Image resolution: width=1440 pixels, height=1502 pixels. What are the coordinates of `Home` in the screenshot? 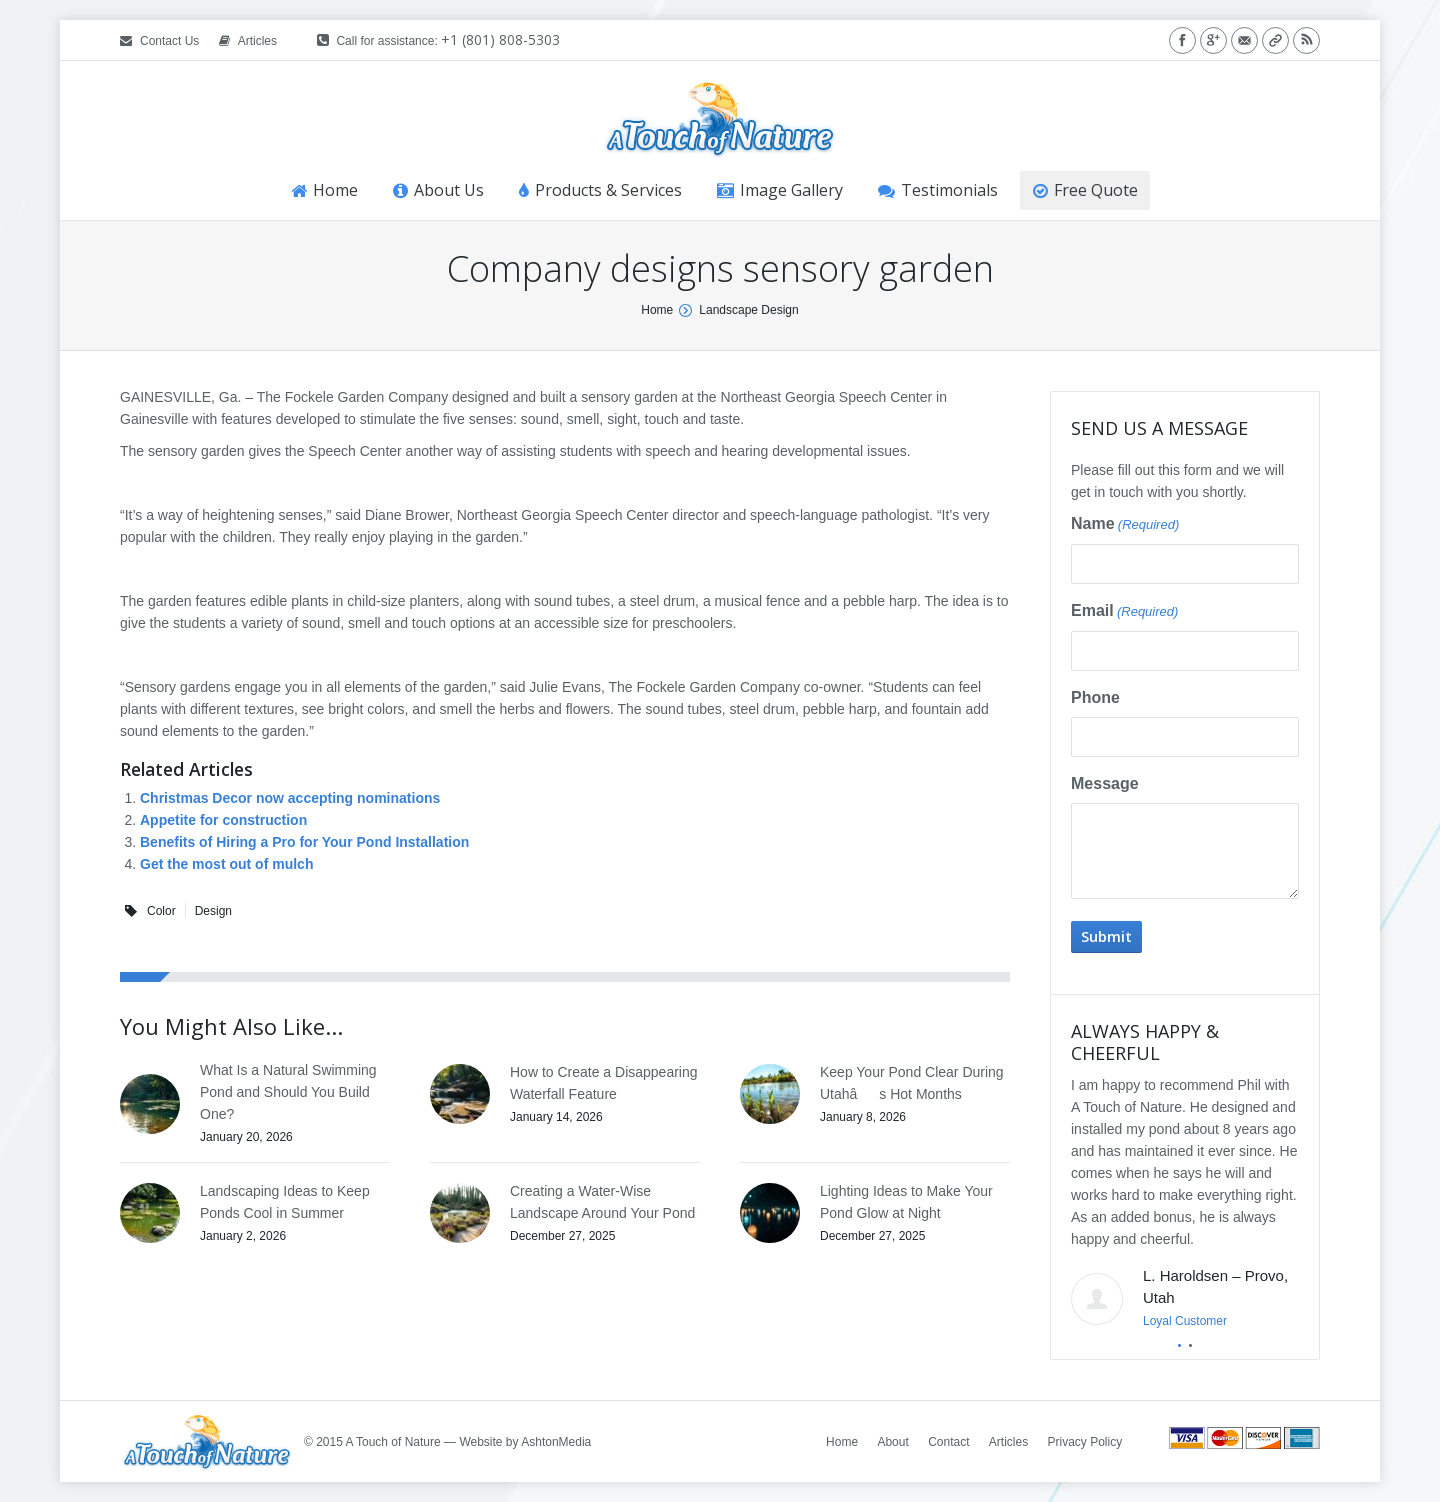 It's located at (657, 310).